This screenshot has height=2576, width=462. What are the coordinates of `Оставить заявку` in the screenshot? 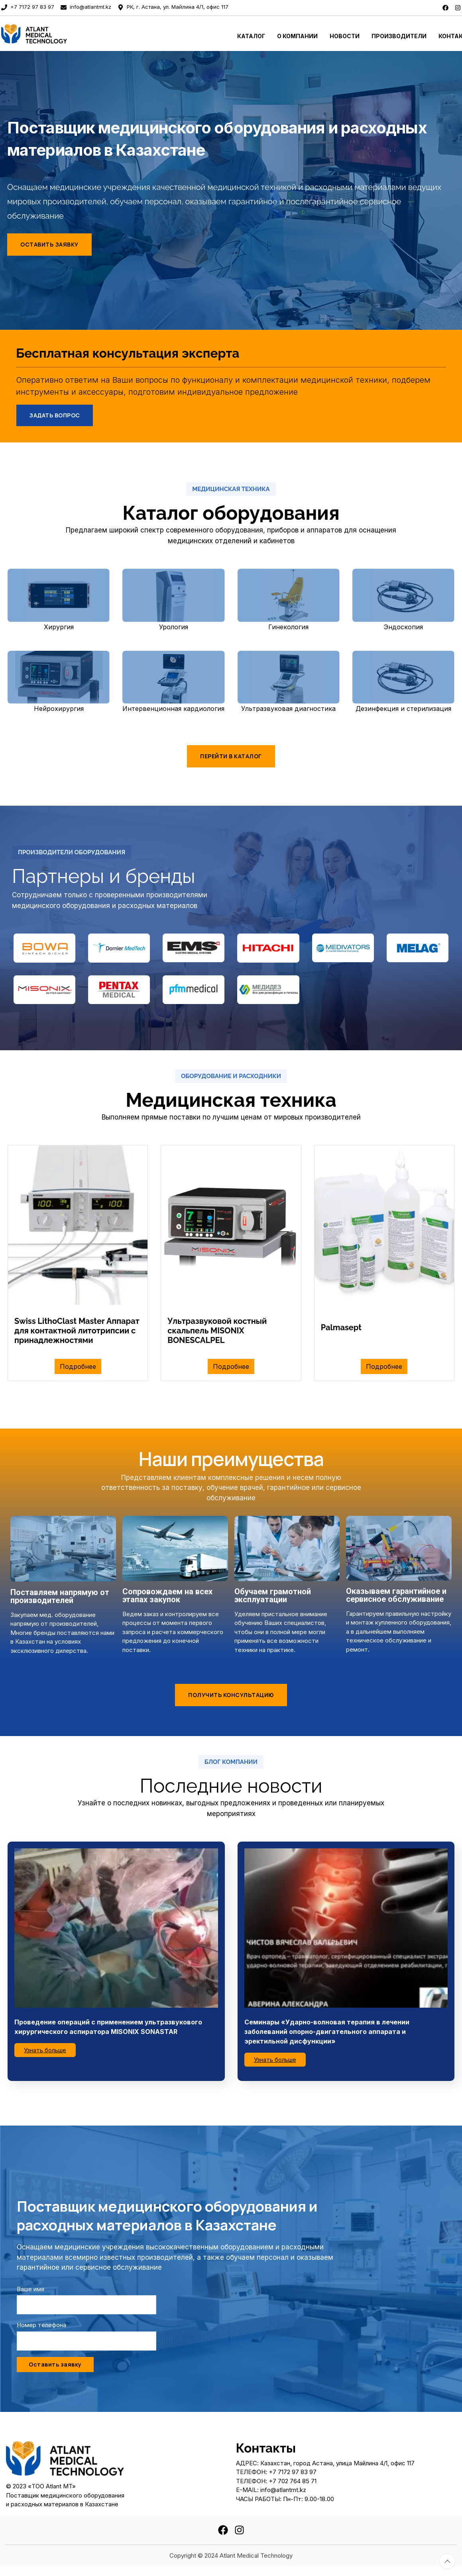 It's located at (49, 244).